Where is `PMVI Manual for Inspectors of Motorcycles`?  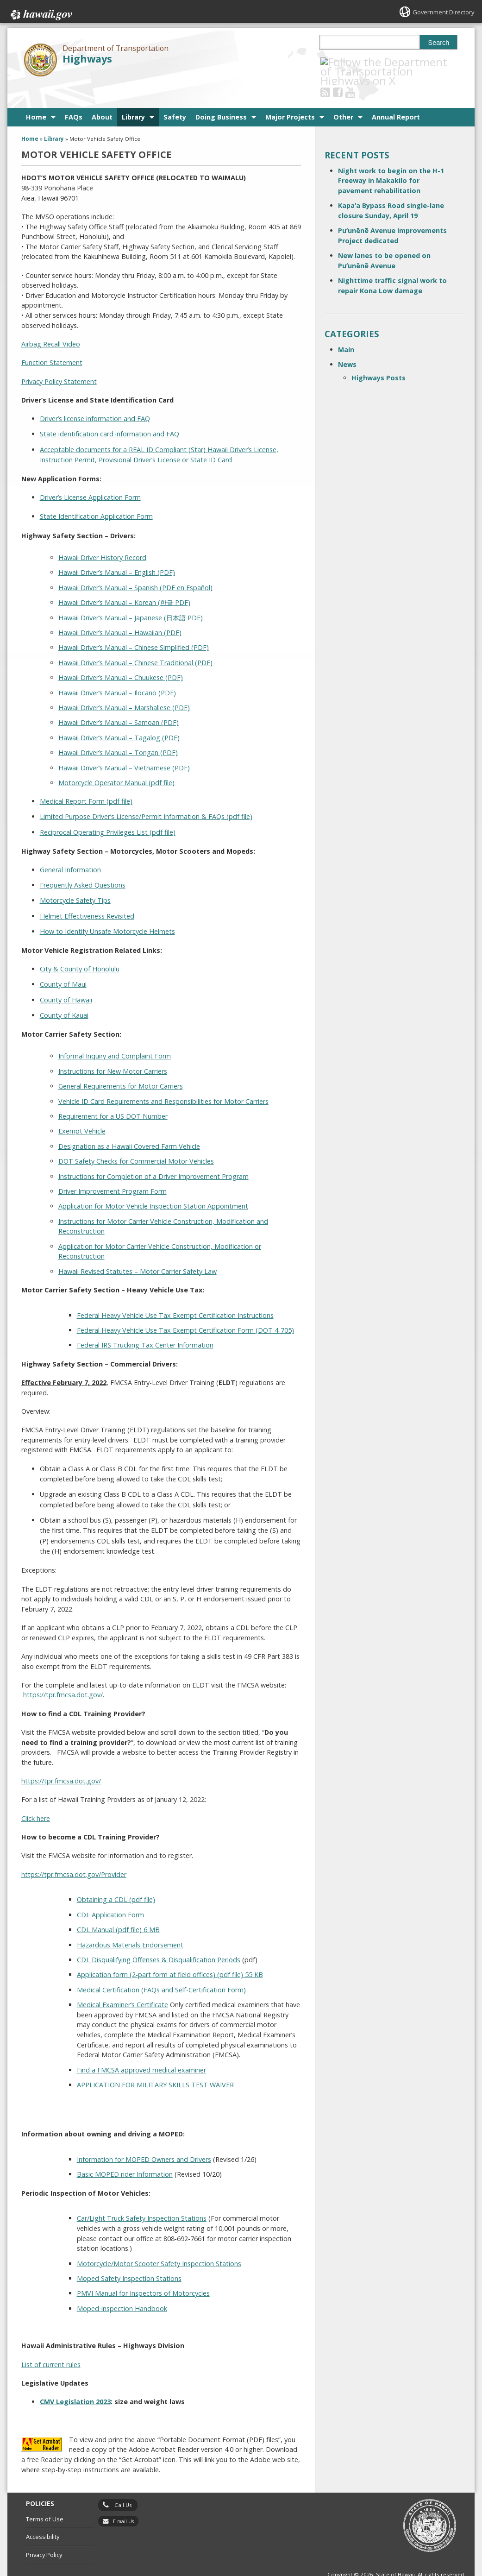 PMVI Manual for Inspectors of Motorcycles is located at coordinates (143, 2270).